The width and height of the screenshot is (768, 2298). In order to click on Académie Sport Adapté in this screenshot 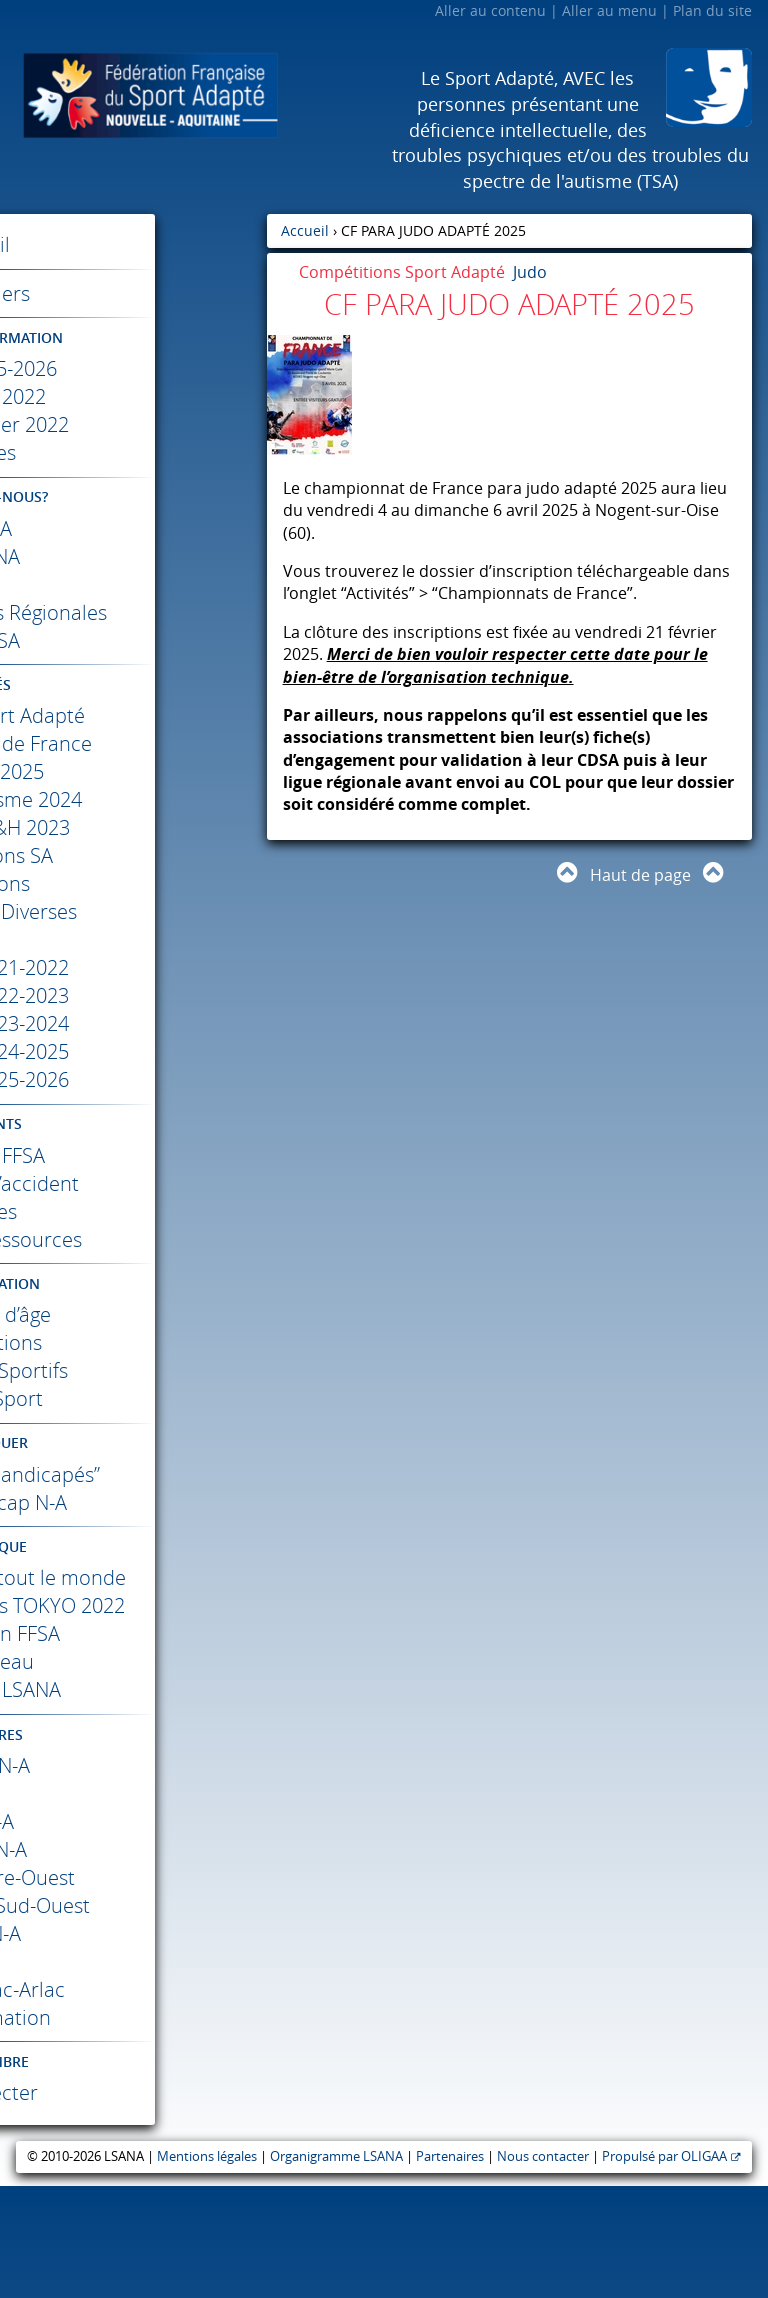, I will do `click(133, 743)`.